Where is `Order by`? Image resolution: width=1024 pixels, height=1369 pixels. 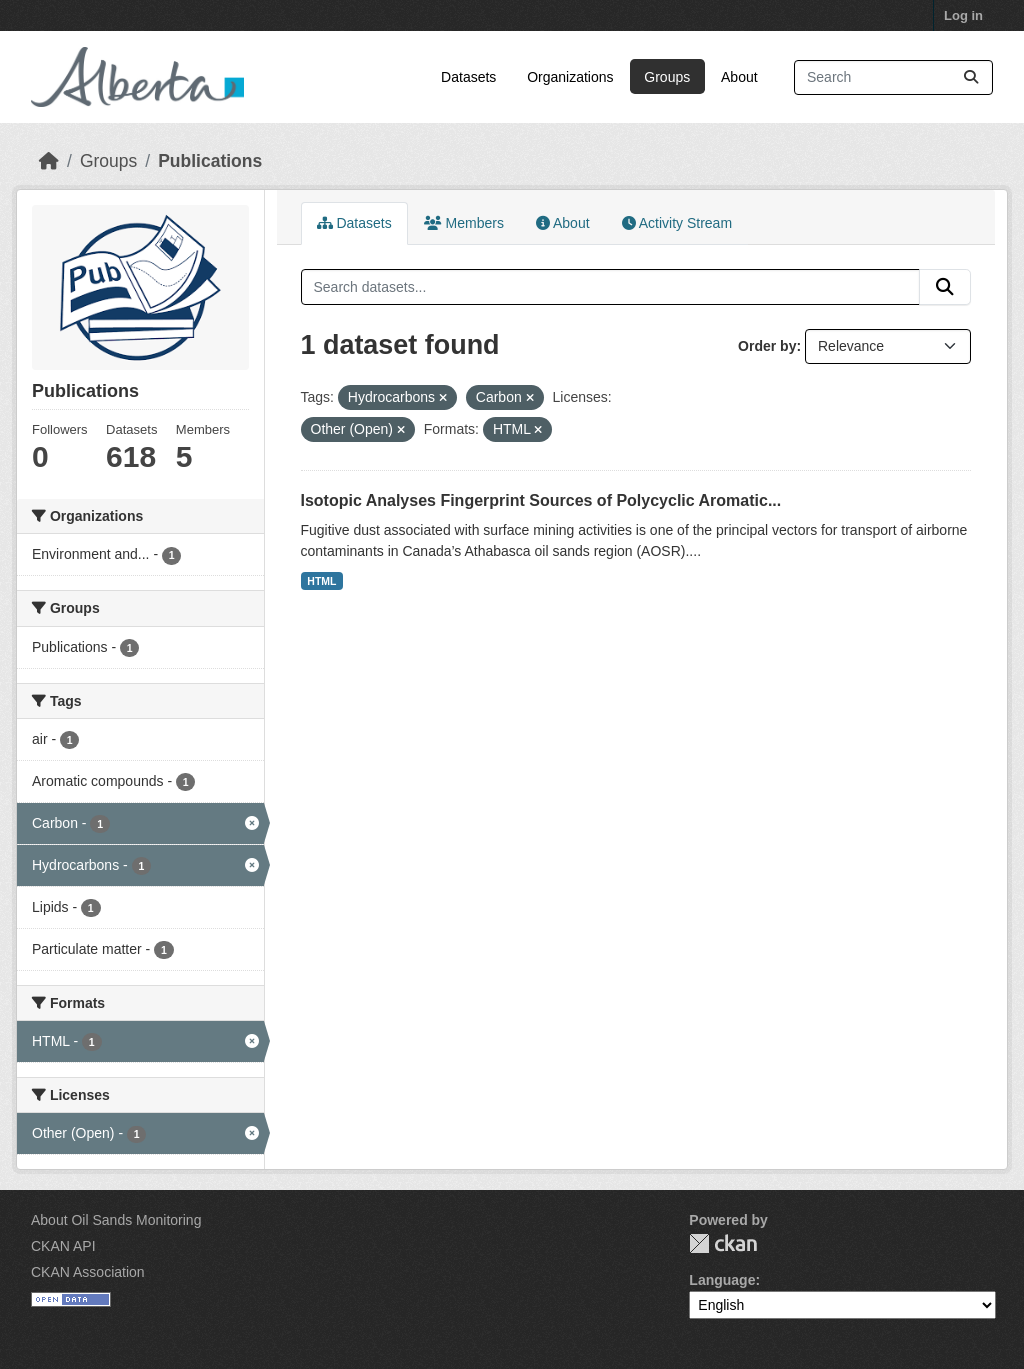 Order by is located at coordinates (767, 346).